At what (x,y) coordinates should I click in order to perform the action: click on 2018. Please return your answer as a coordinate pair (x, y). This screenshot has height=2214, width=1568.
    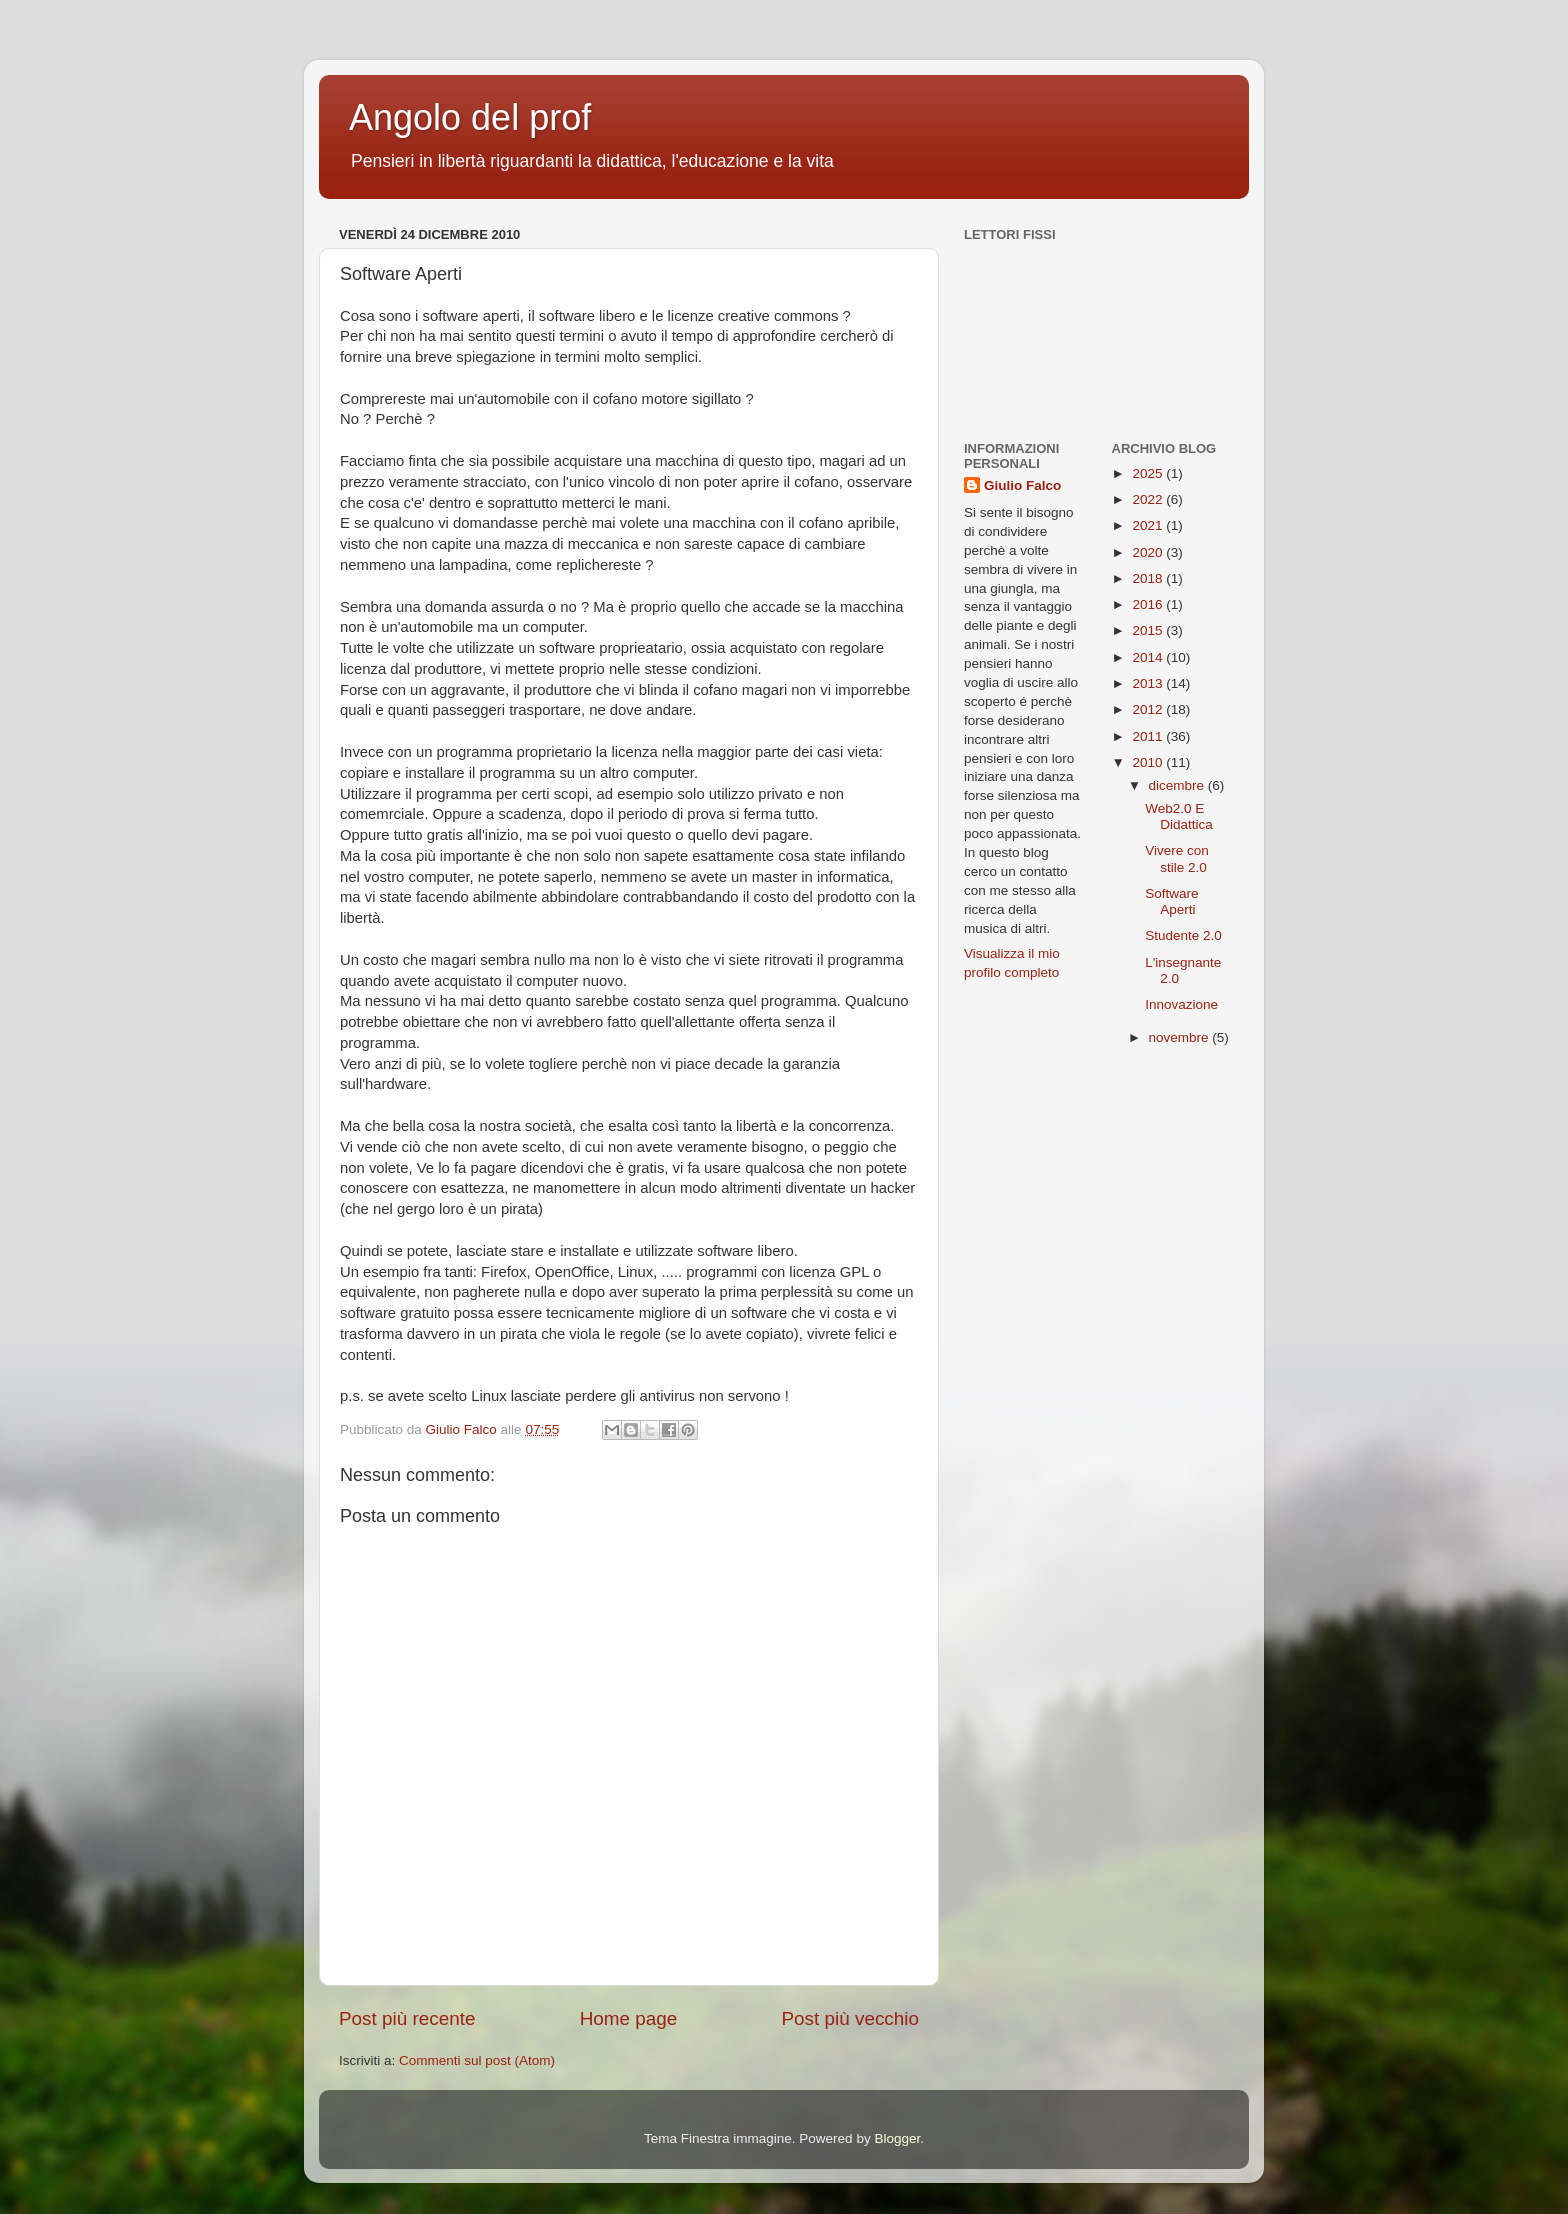
    Looking at the image, I should click on (1149, 578).